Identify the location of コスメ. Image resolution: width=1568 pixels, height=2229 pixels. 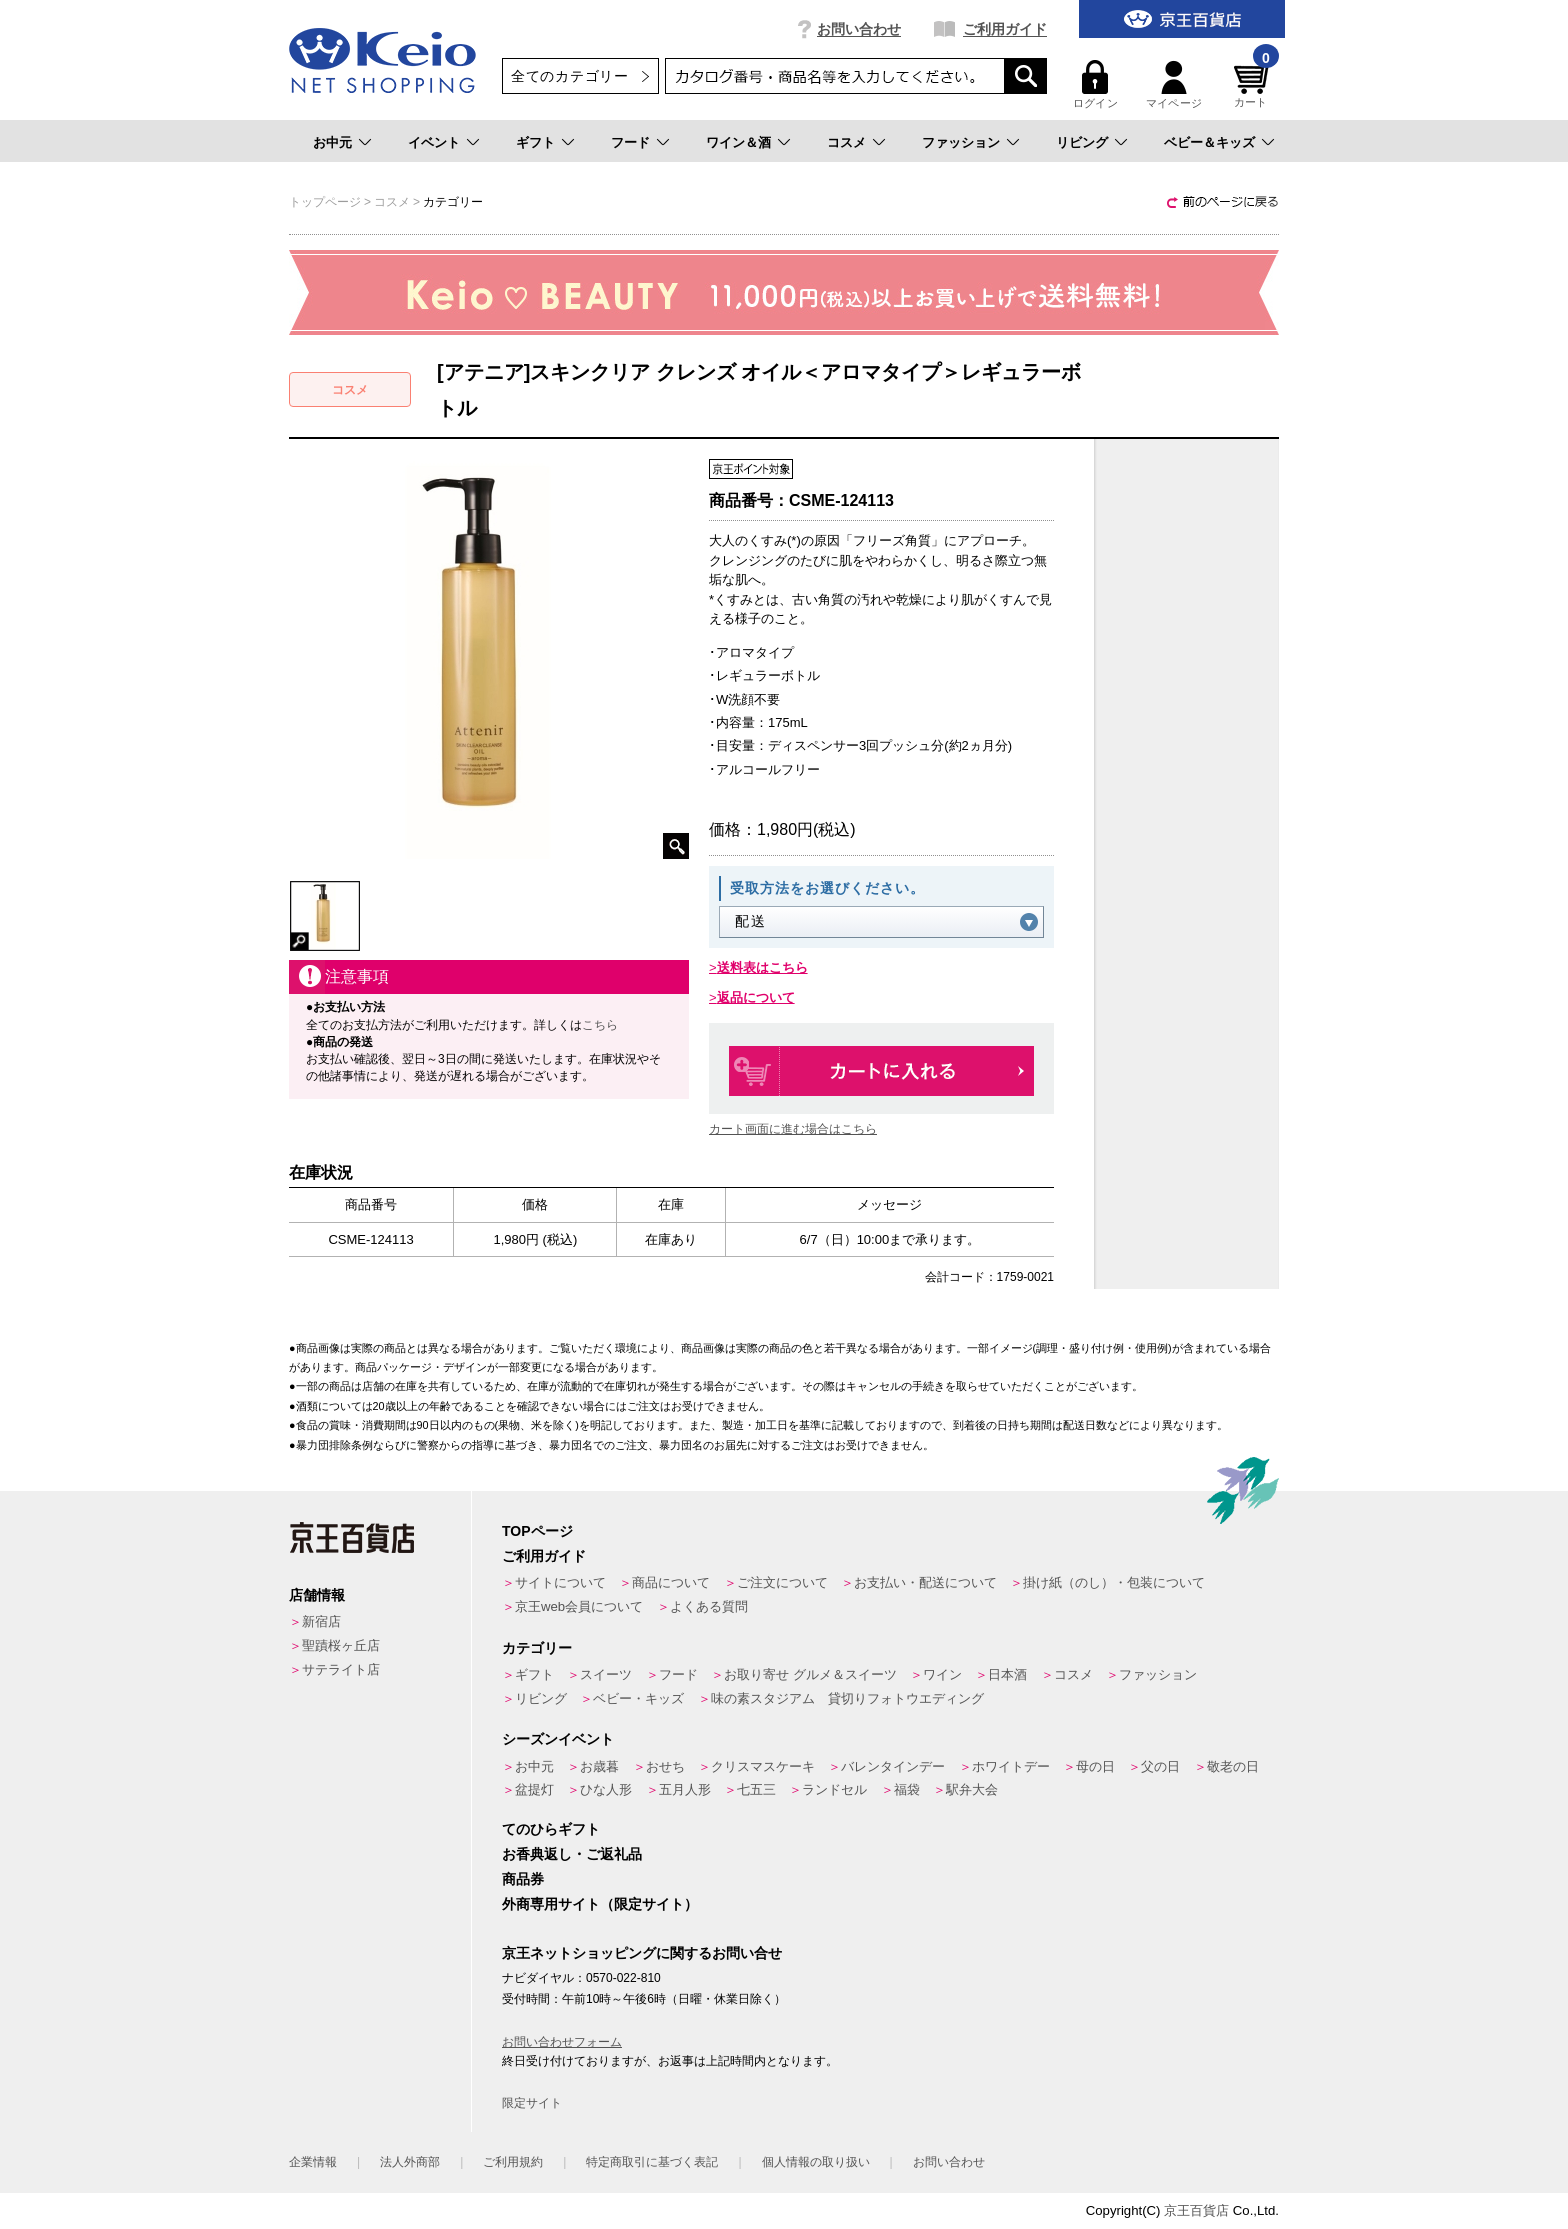
(846, 142).